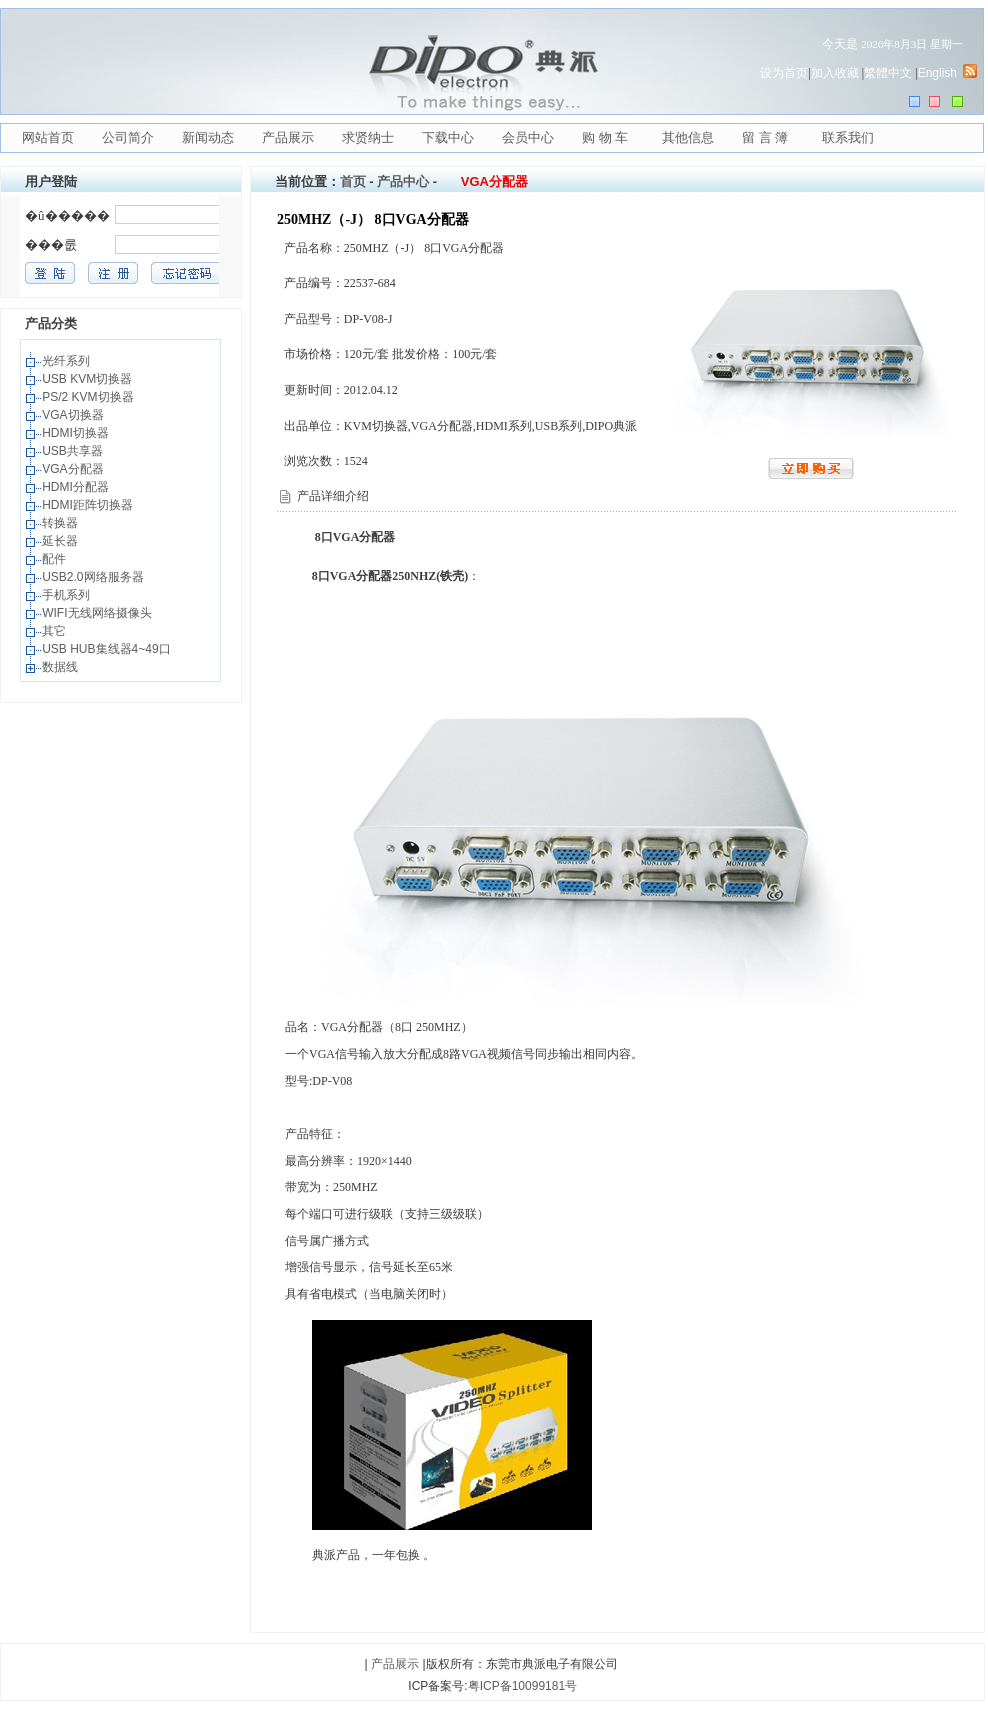  What do you see at coordinates (94, 577) in the screenshot?
I see `USB2.0网络服务器` at bounding box center [94, 577].